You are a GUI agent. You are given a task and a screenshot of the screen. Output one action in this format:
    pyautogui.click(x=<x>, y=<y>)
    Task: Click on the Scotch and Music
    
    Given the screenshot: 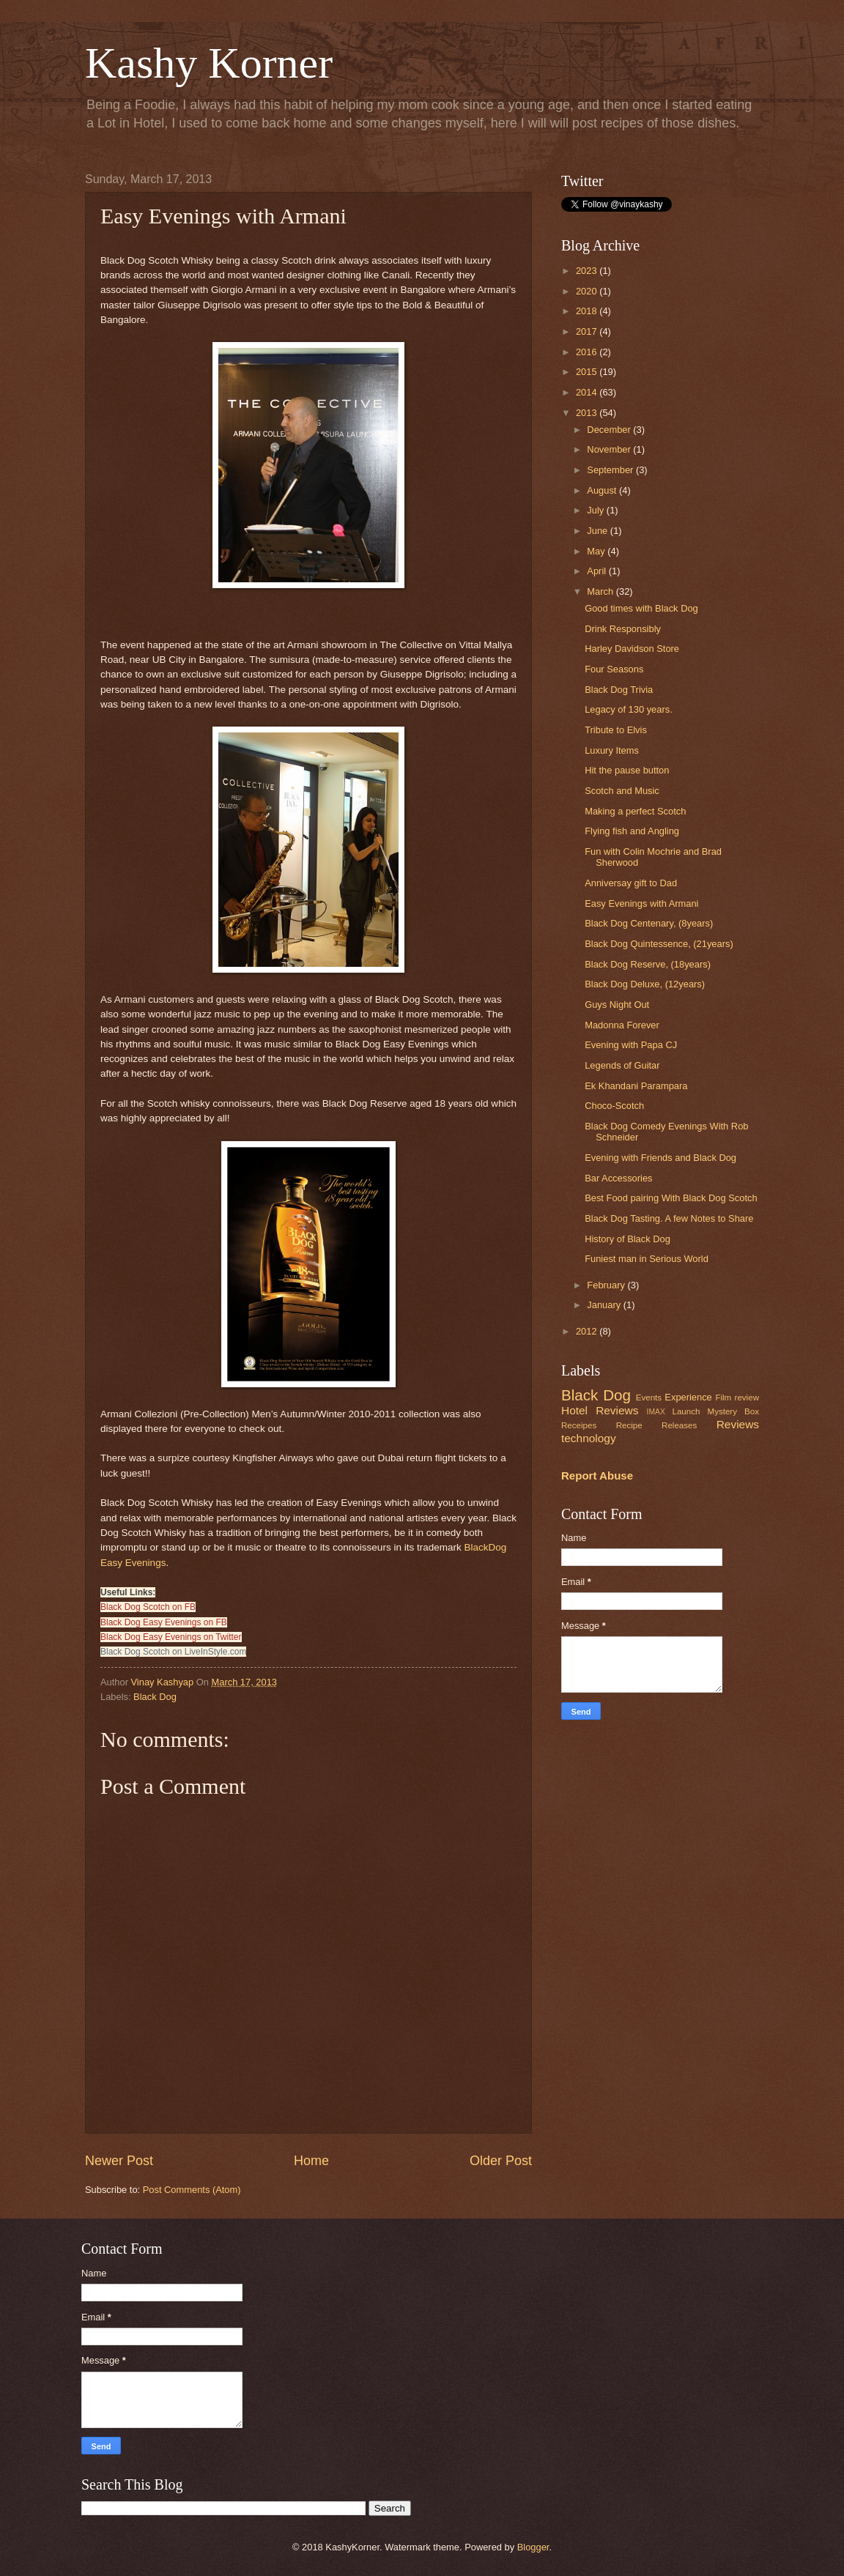 What is the action you would take?
    pyautogui.click(x=622, y=790)
    